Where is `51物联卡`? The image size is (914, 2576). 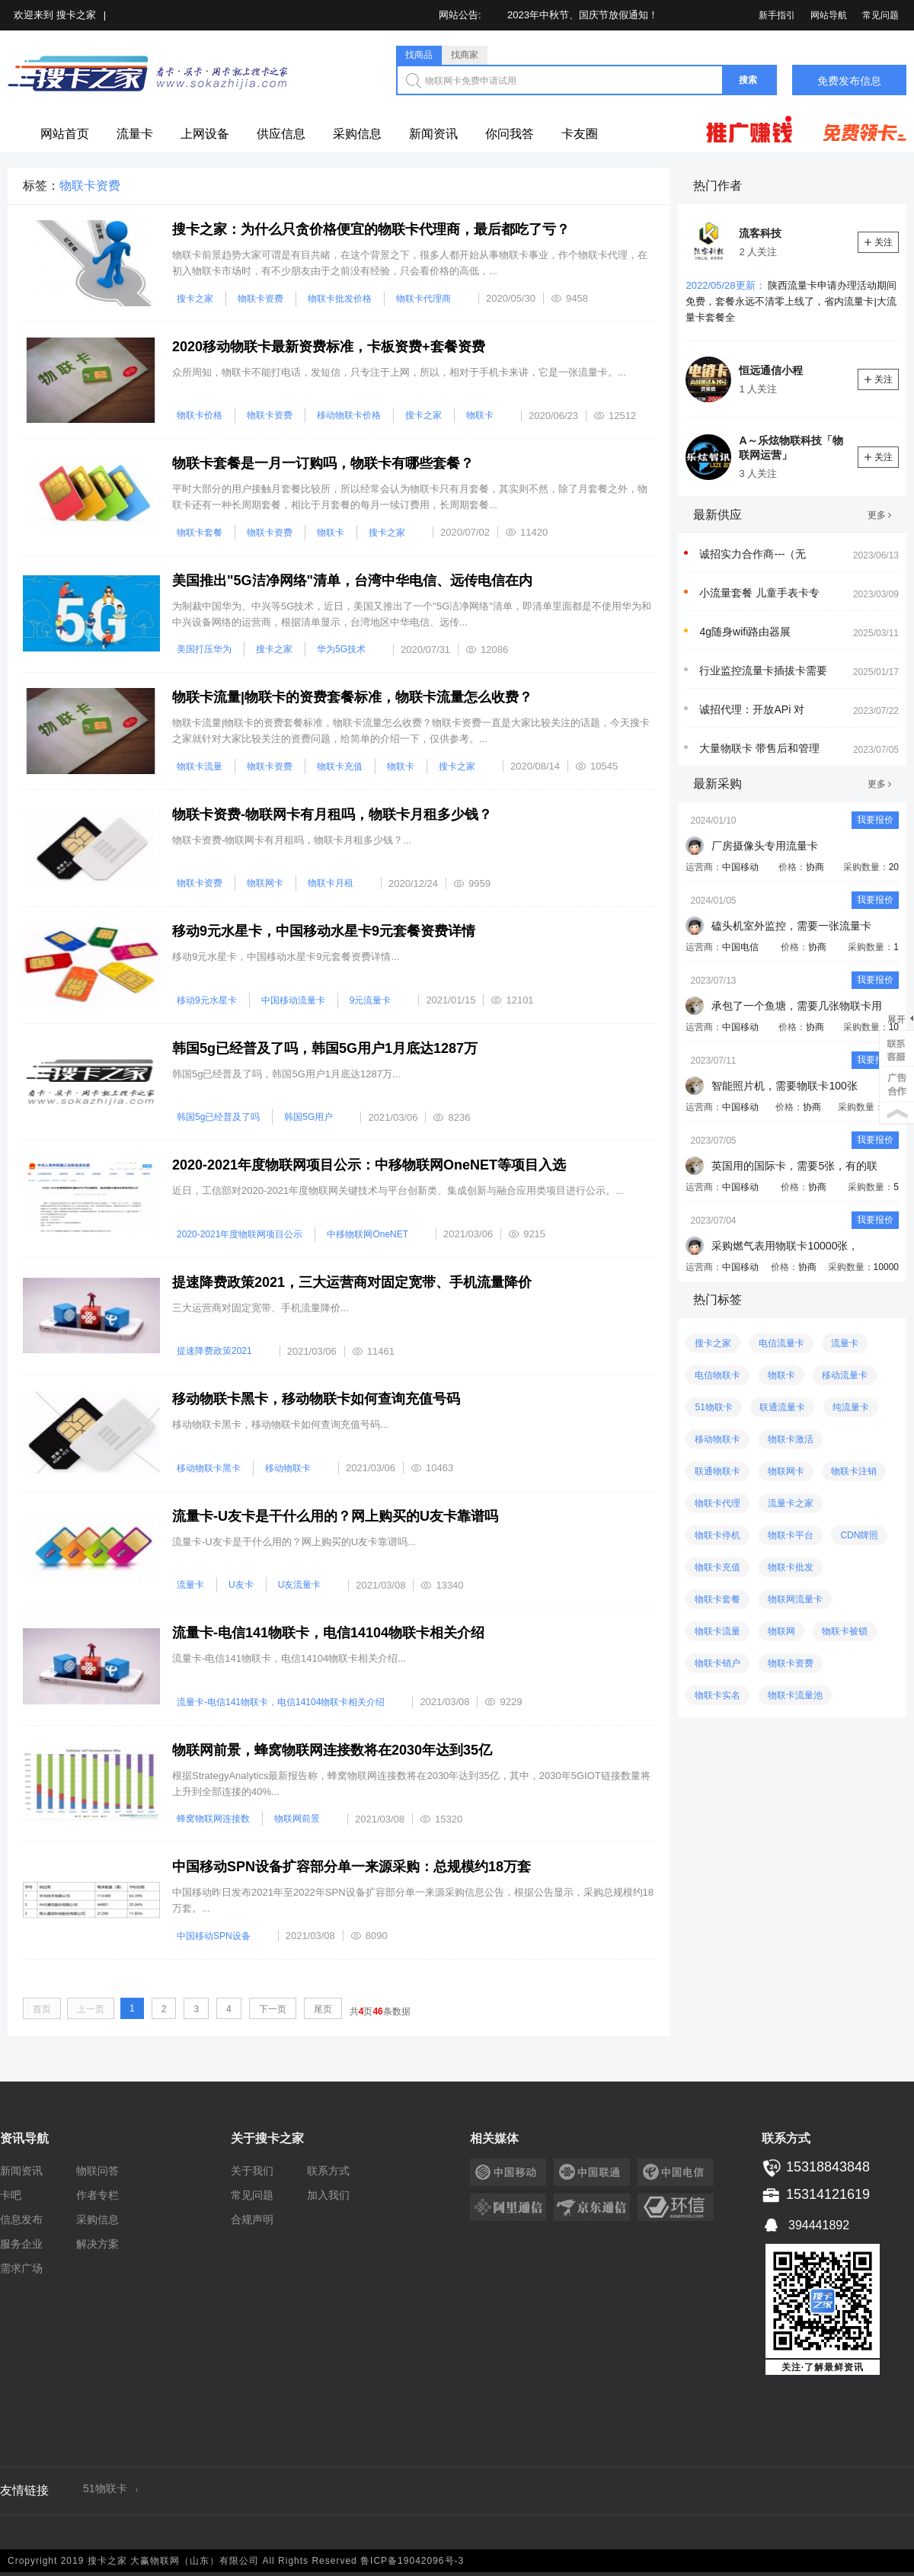 51物联卡 is located at coordinates (713, 1407).